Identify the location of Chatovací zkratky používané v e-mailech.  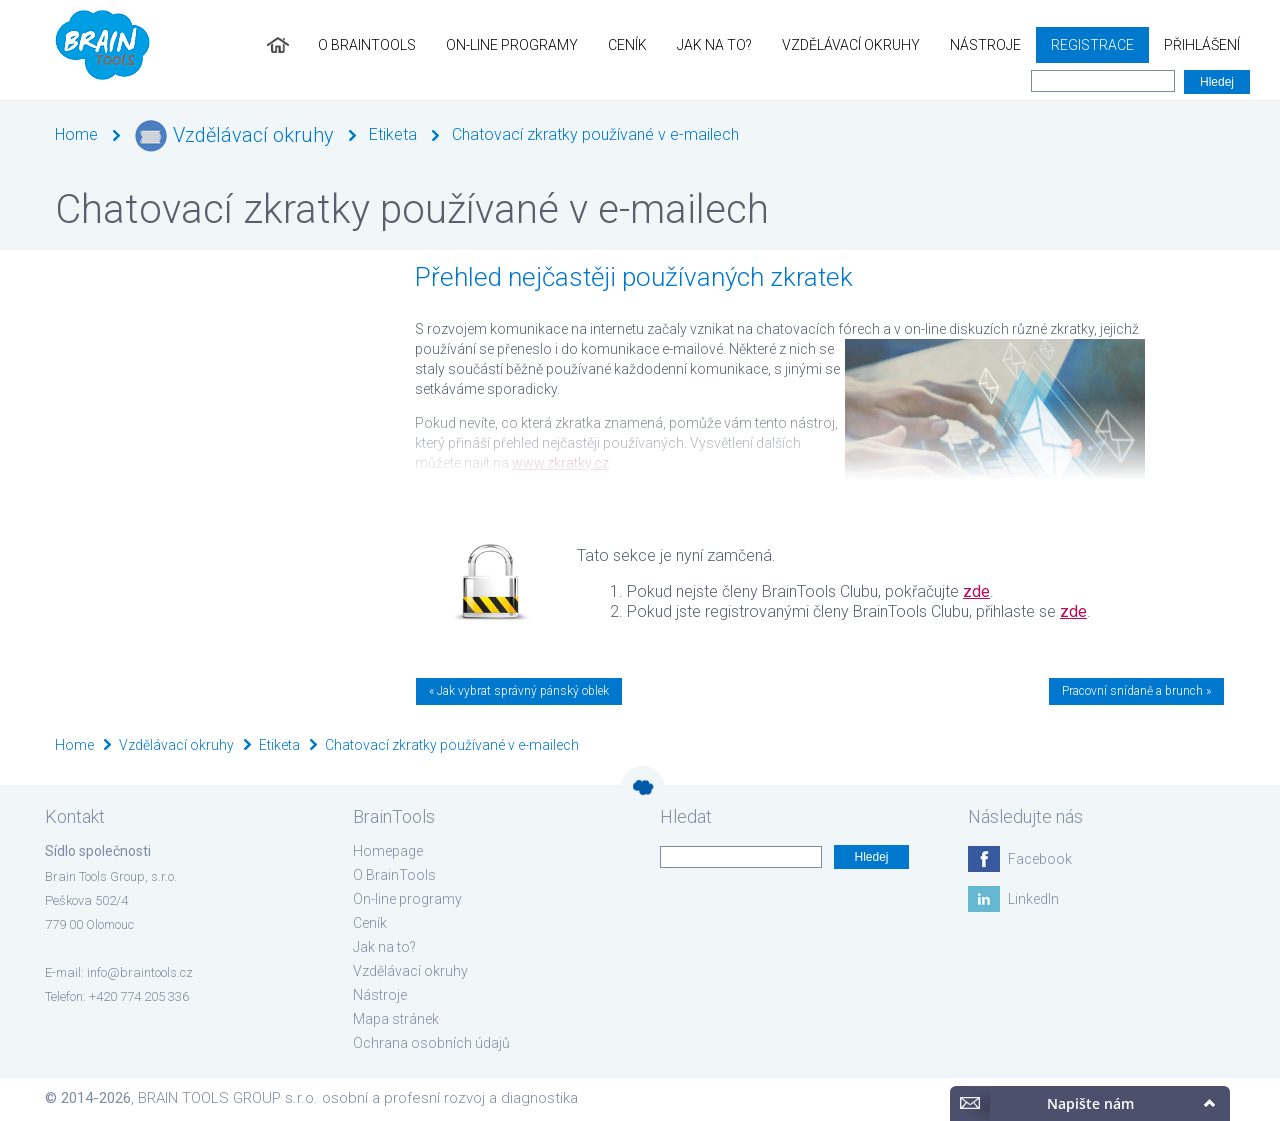
(595, 134).